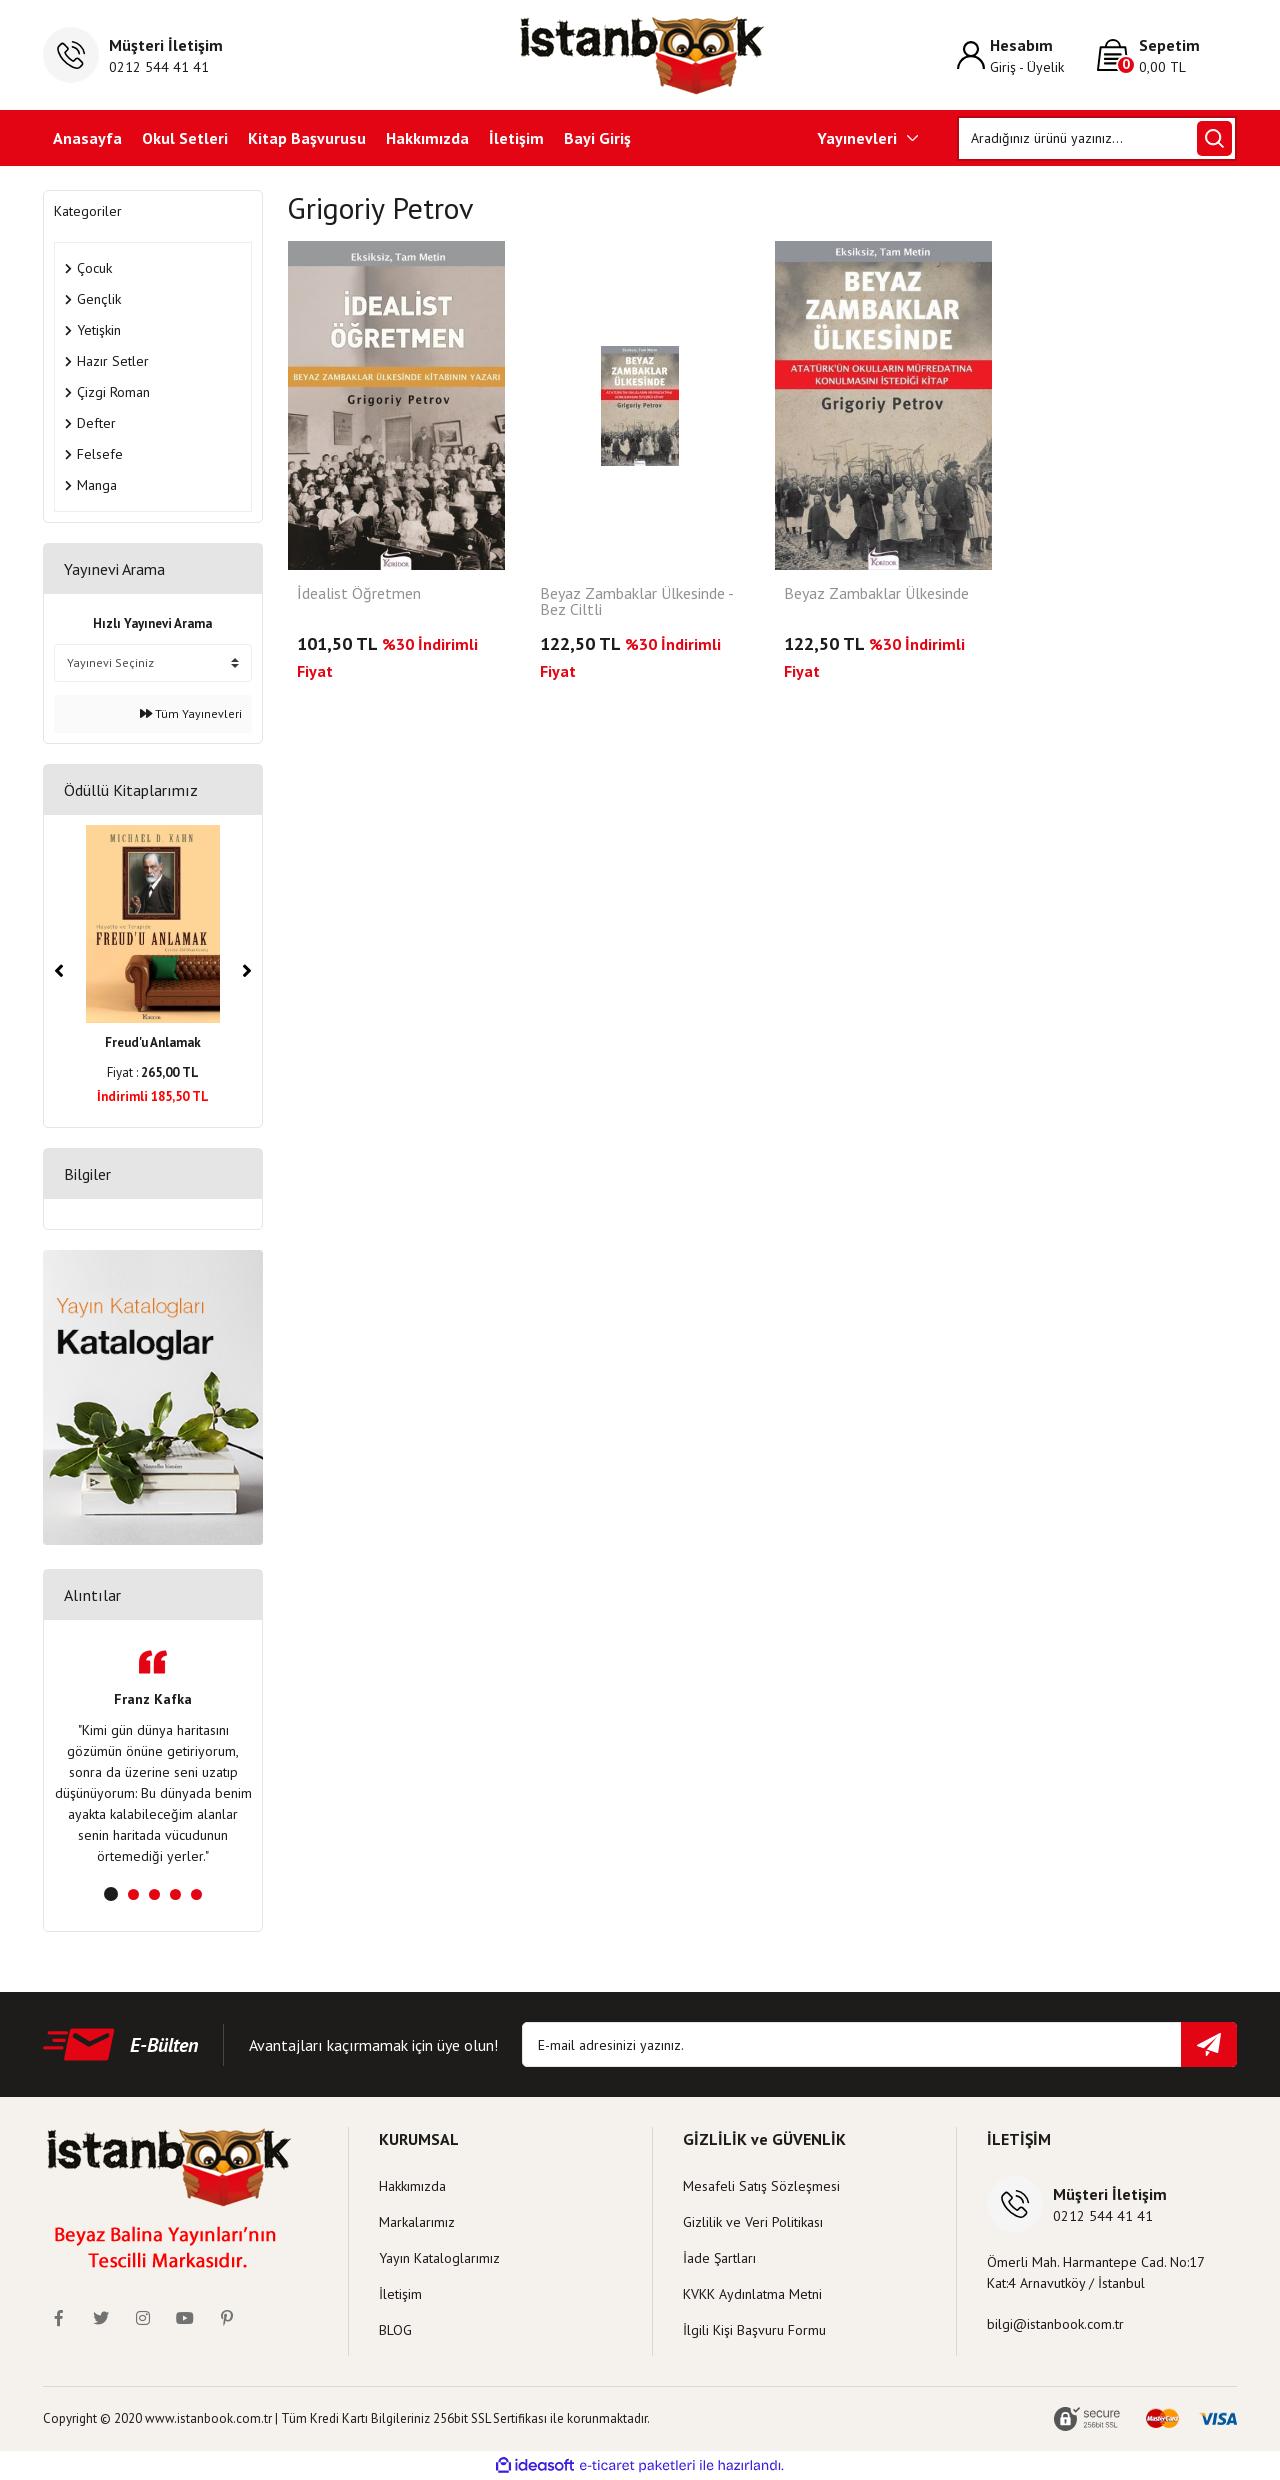 This screenshot has width=1280, height=2480. What do you see at coordinates (597, 138) in the screenshot?
I see `Bayi Giriş` at bounding box center [597, 138].